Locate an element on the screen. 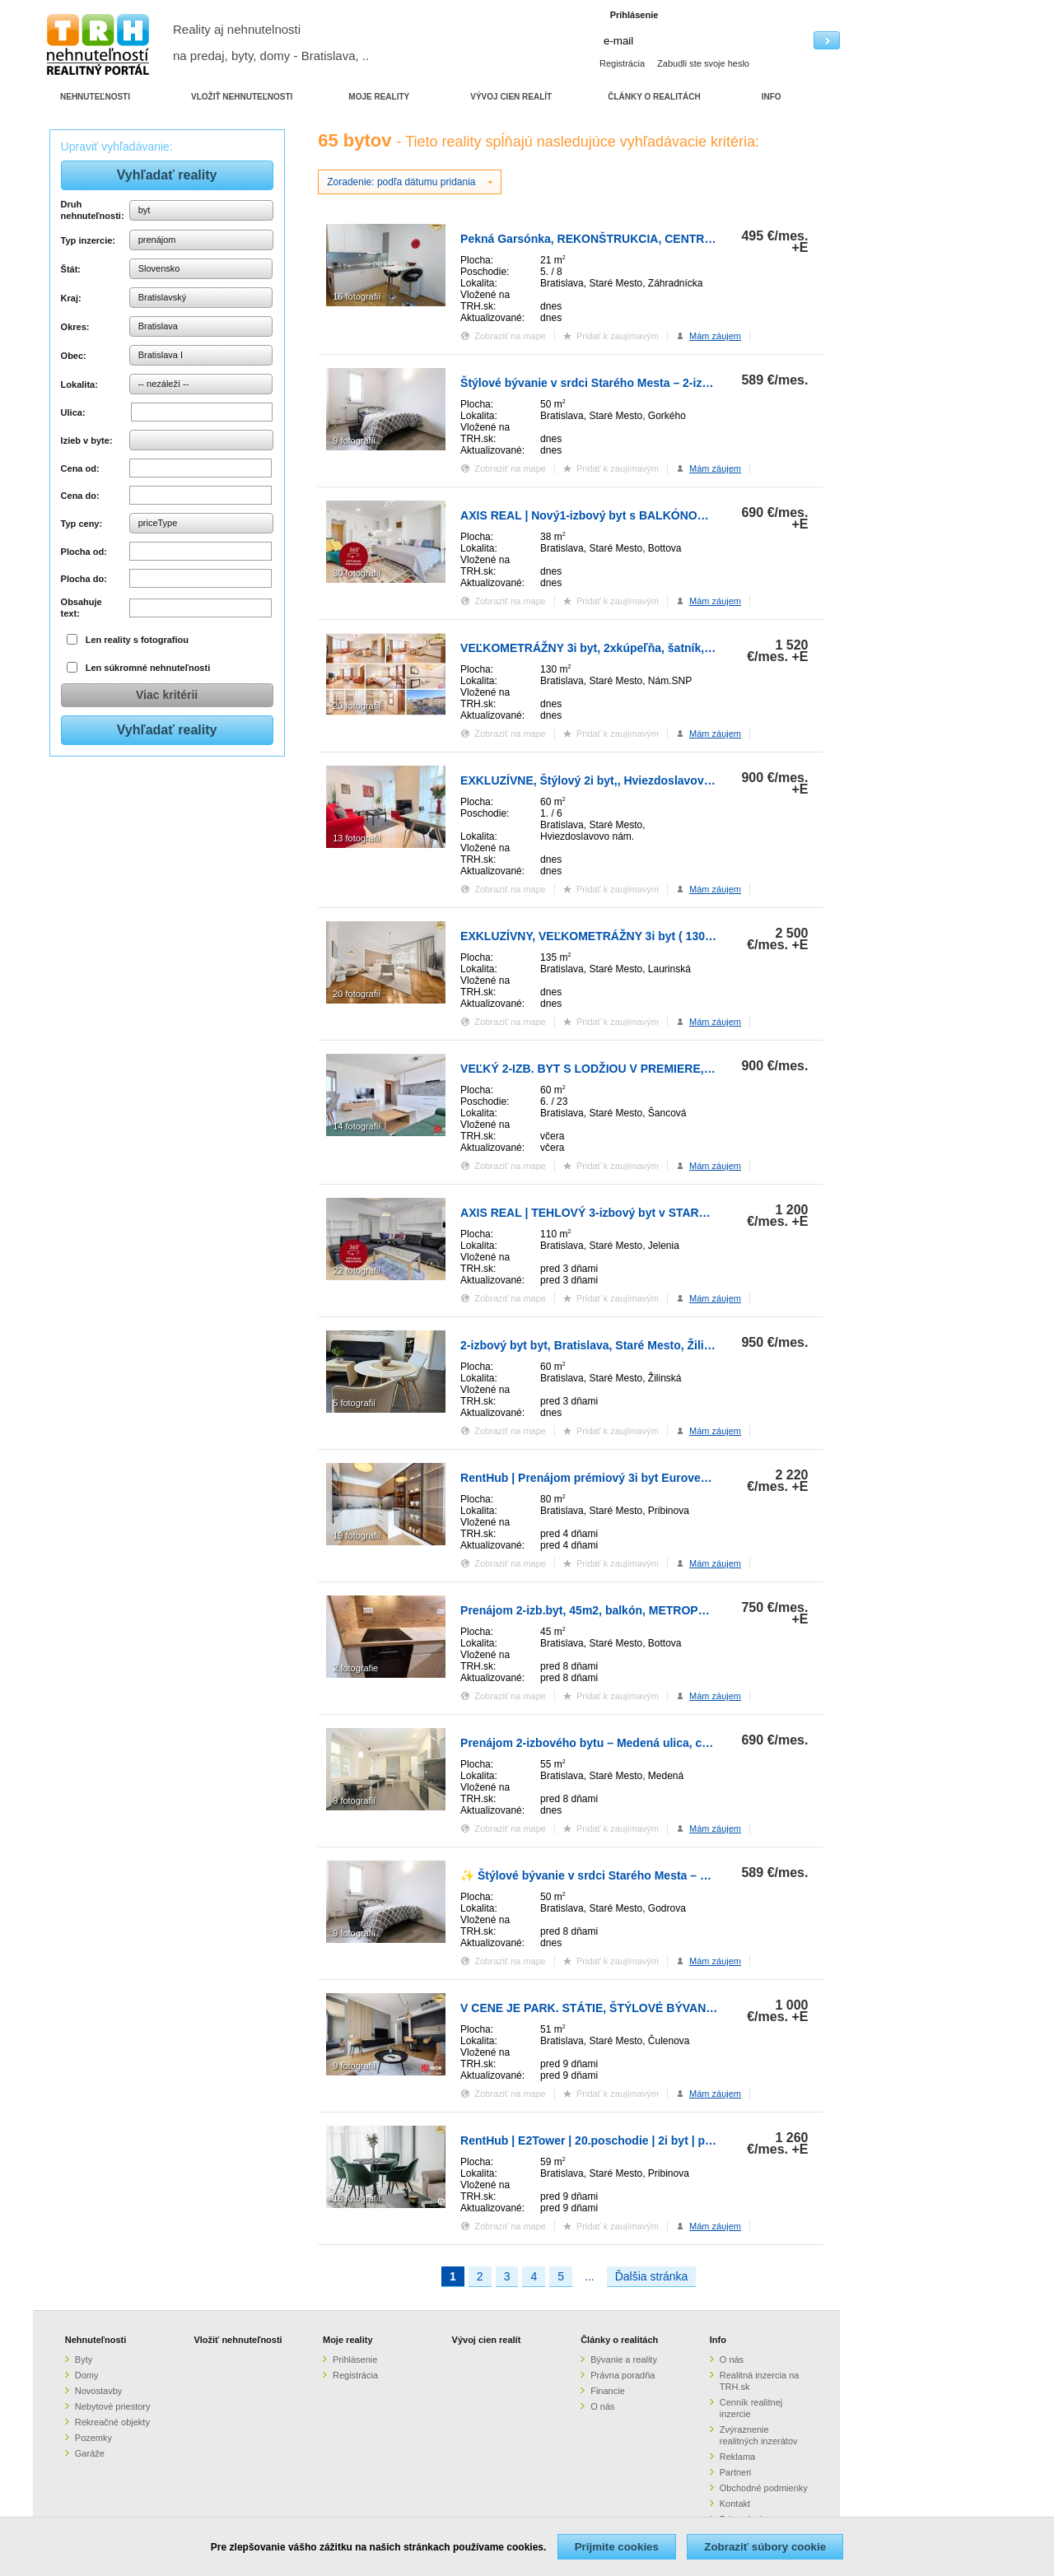  Pekná Garsónka, REKONŠTRUKCIA, CENTR.TRHOVISKO, Záhradnícka ulica is located at coordinates (670, 238).